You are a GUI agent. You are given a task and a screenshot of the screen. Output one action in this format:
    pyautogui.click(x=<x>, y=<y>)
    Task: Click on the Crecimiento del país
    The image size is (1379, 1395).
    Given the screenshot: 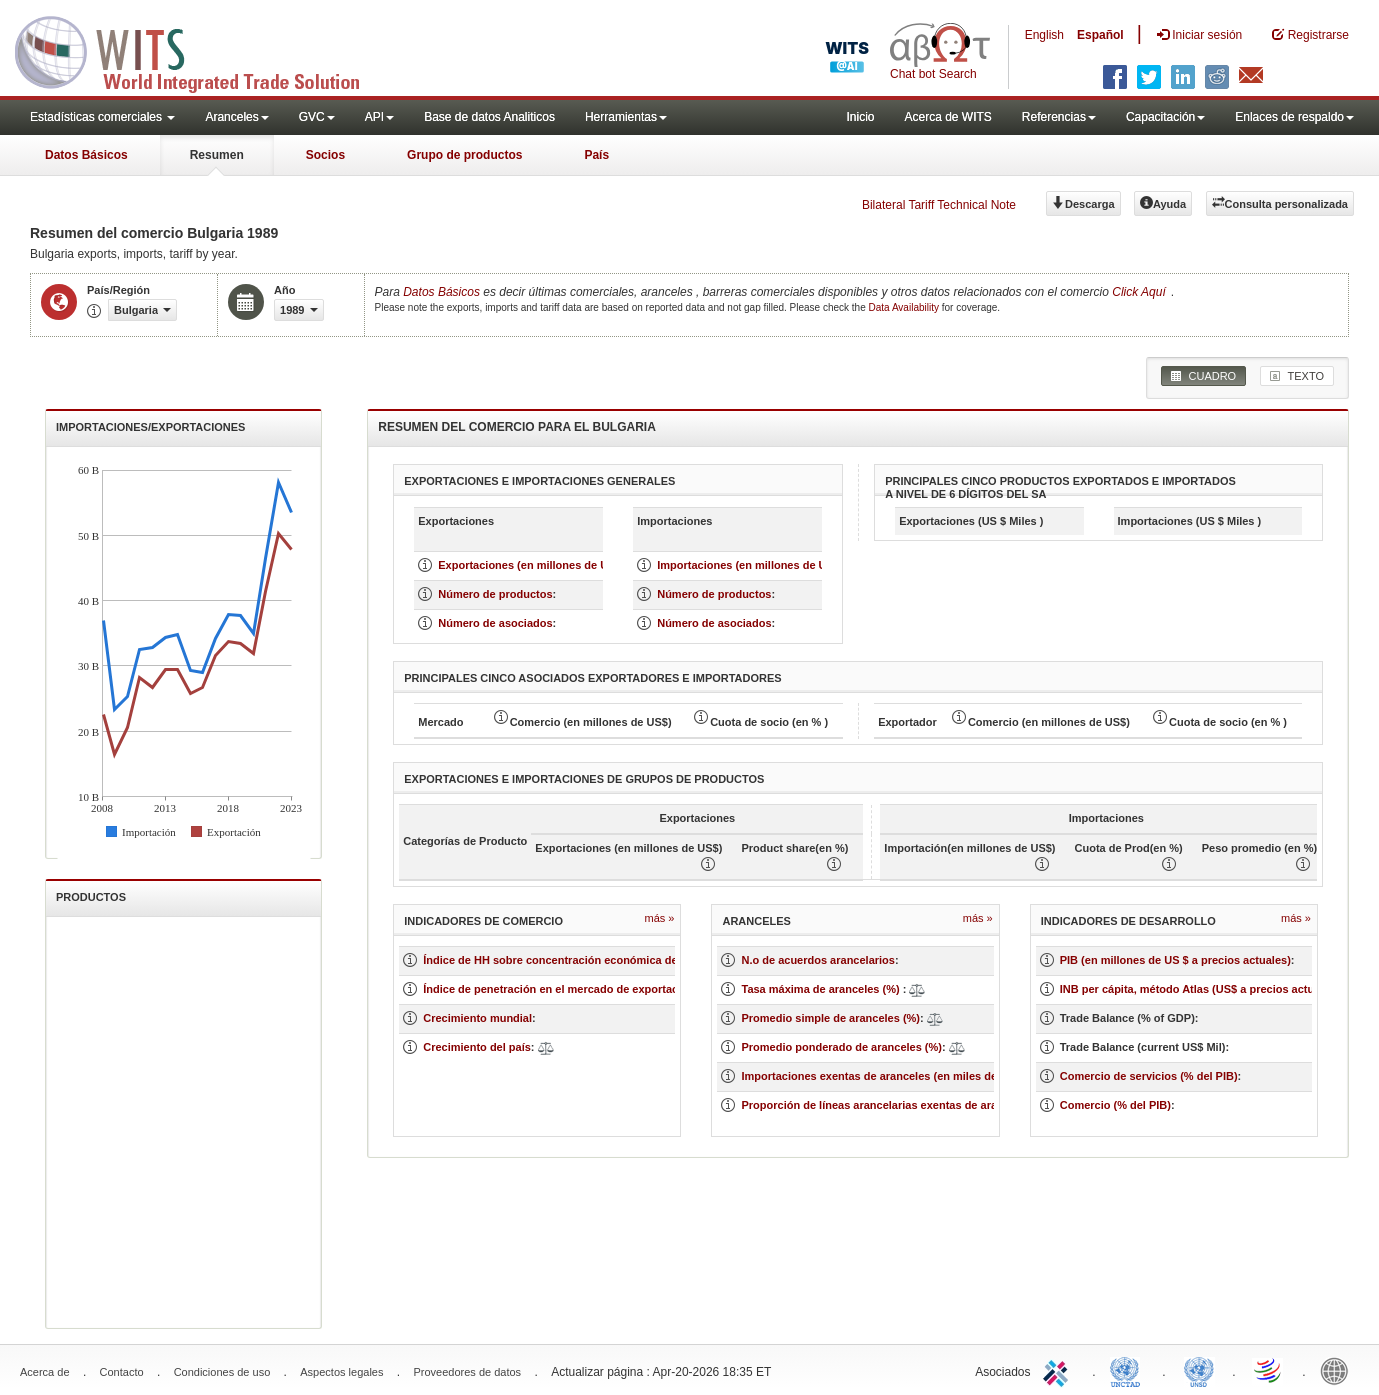 What is the action you would take?
    pyautogui.click(x=477, y=1047)
    